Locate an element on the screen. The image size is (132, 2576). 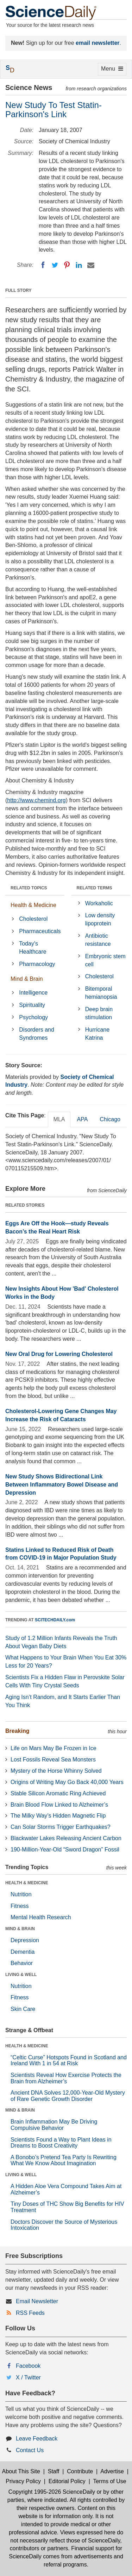
Pharmaceuticals is located at coordinates (40, 931).